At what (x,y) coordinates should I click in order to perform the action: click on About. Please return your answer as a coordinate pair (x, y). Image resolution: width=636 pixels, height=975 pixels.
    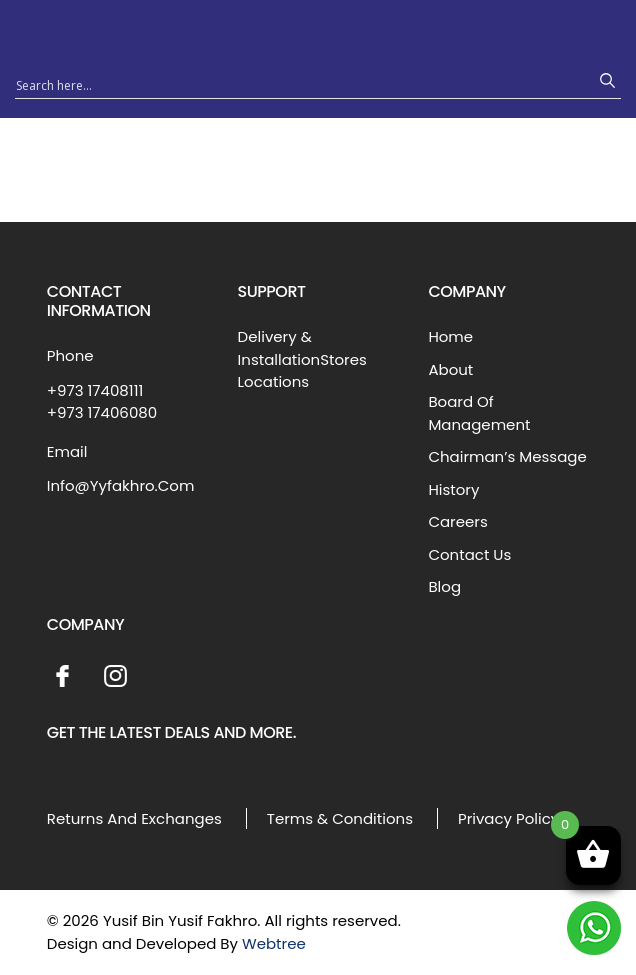
    Looking at the image, I should click on (450, 369).